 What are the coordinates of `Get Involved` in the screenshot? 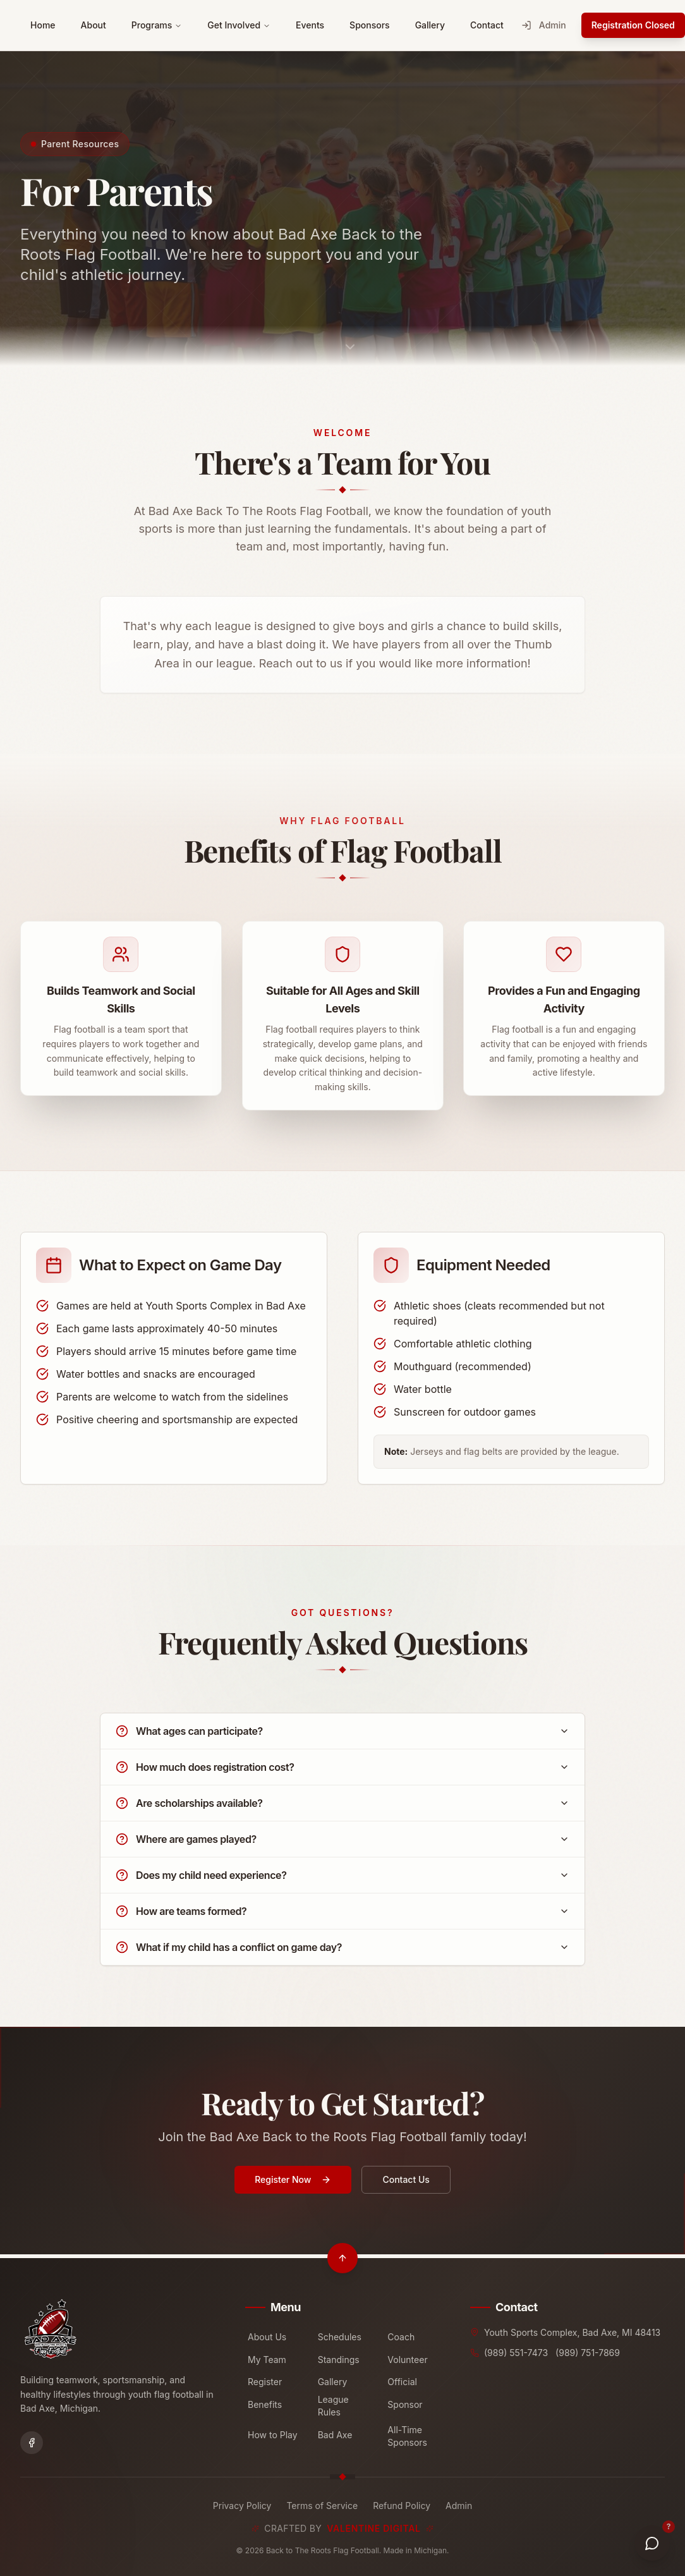 It's located at (238, 25).